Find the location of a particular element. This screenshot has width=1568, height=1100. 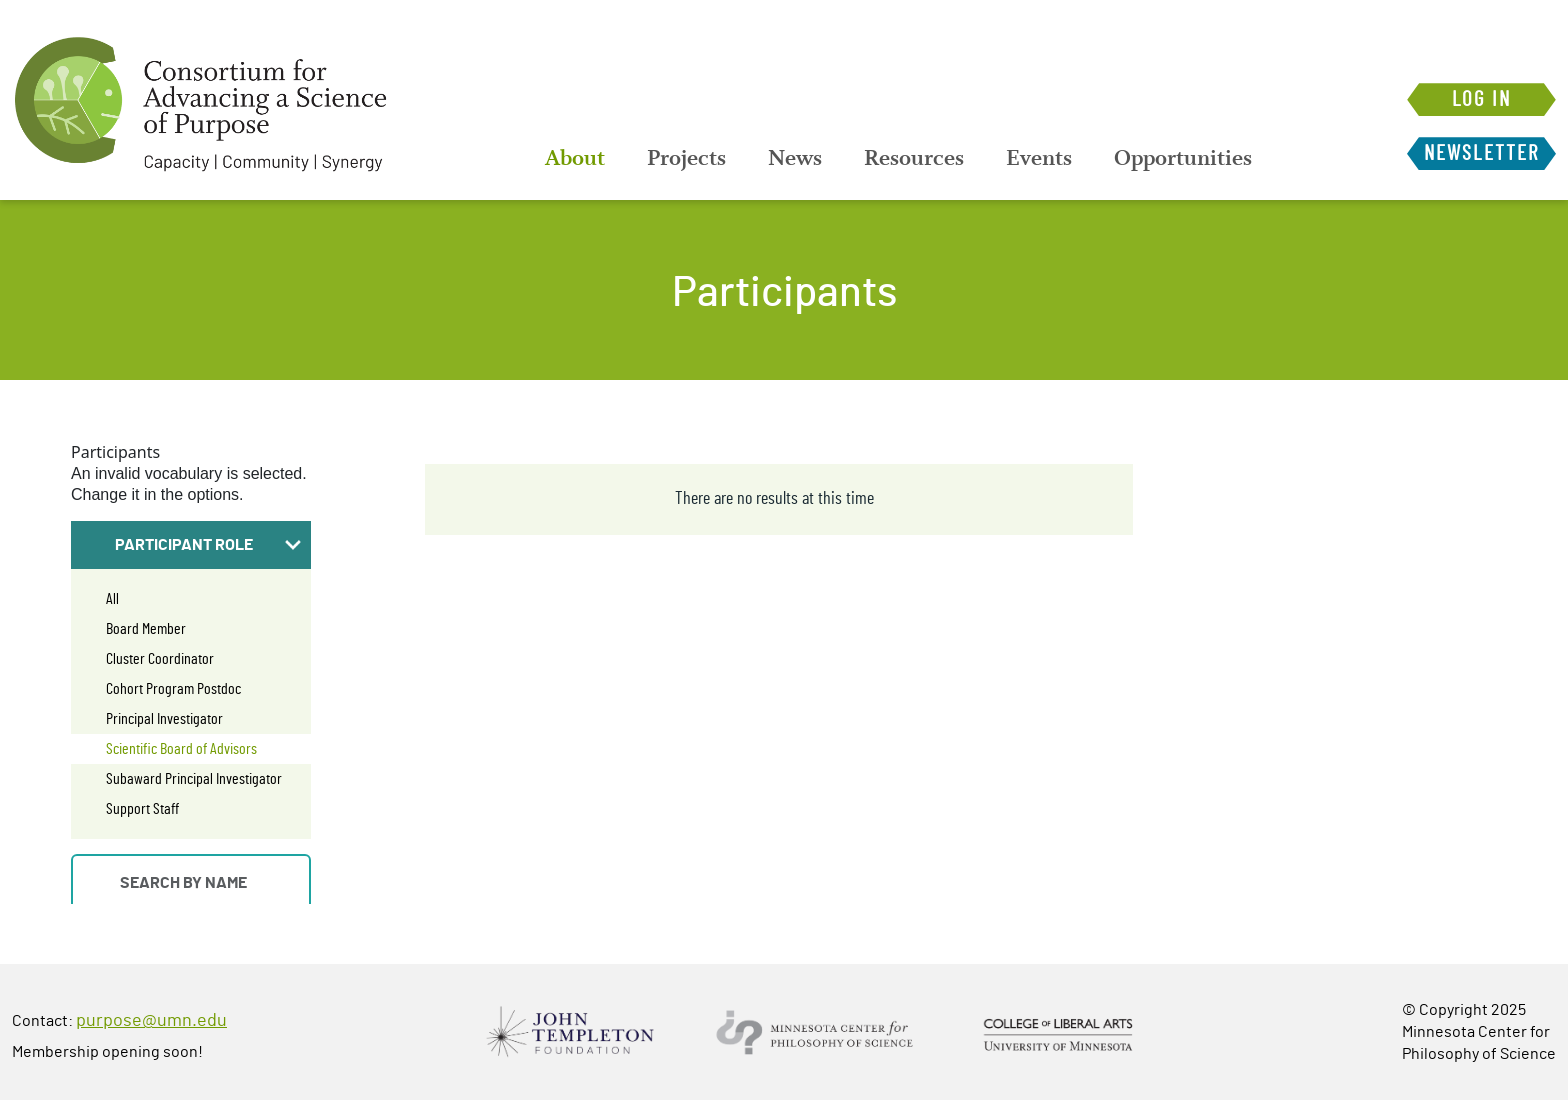

Resources is located at coordinates (914, 158).